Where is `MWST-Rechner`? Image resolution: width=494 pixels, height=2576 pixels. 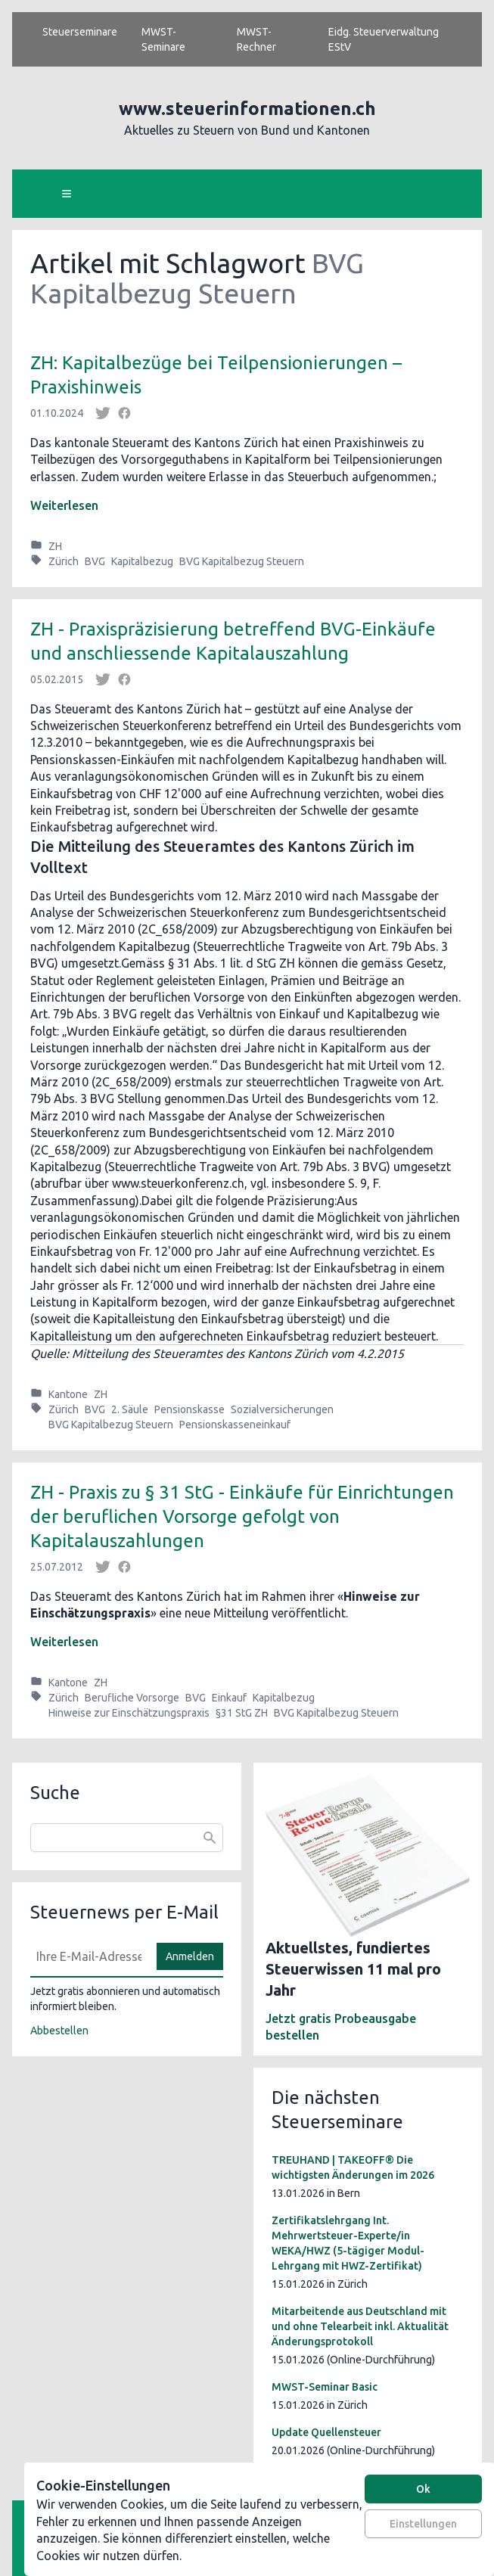 MWST-Rechner is located at coordinates (256, 39).